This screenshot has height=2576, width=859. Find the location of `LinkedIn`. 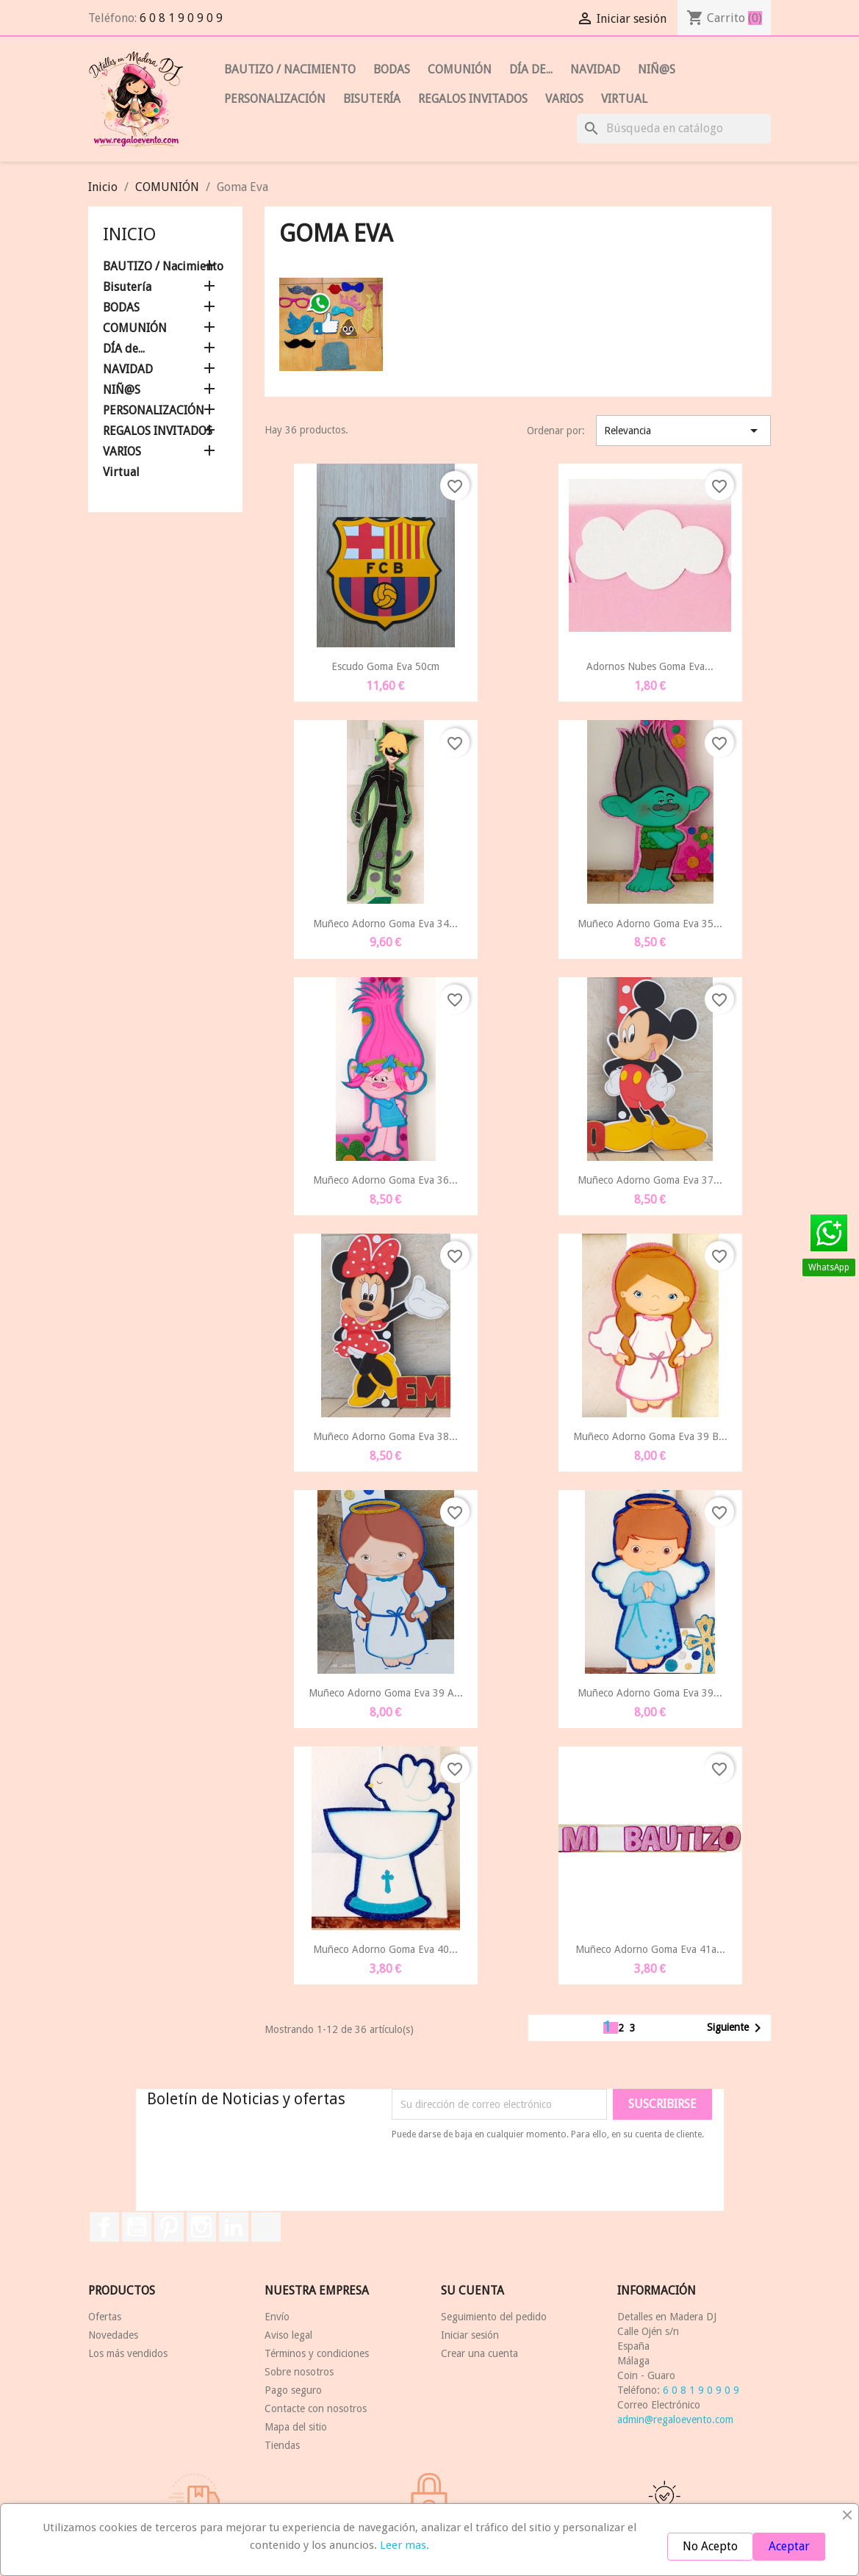

LinkedIn is located at coordinates (233, 2227).